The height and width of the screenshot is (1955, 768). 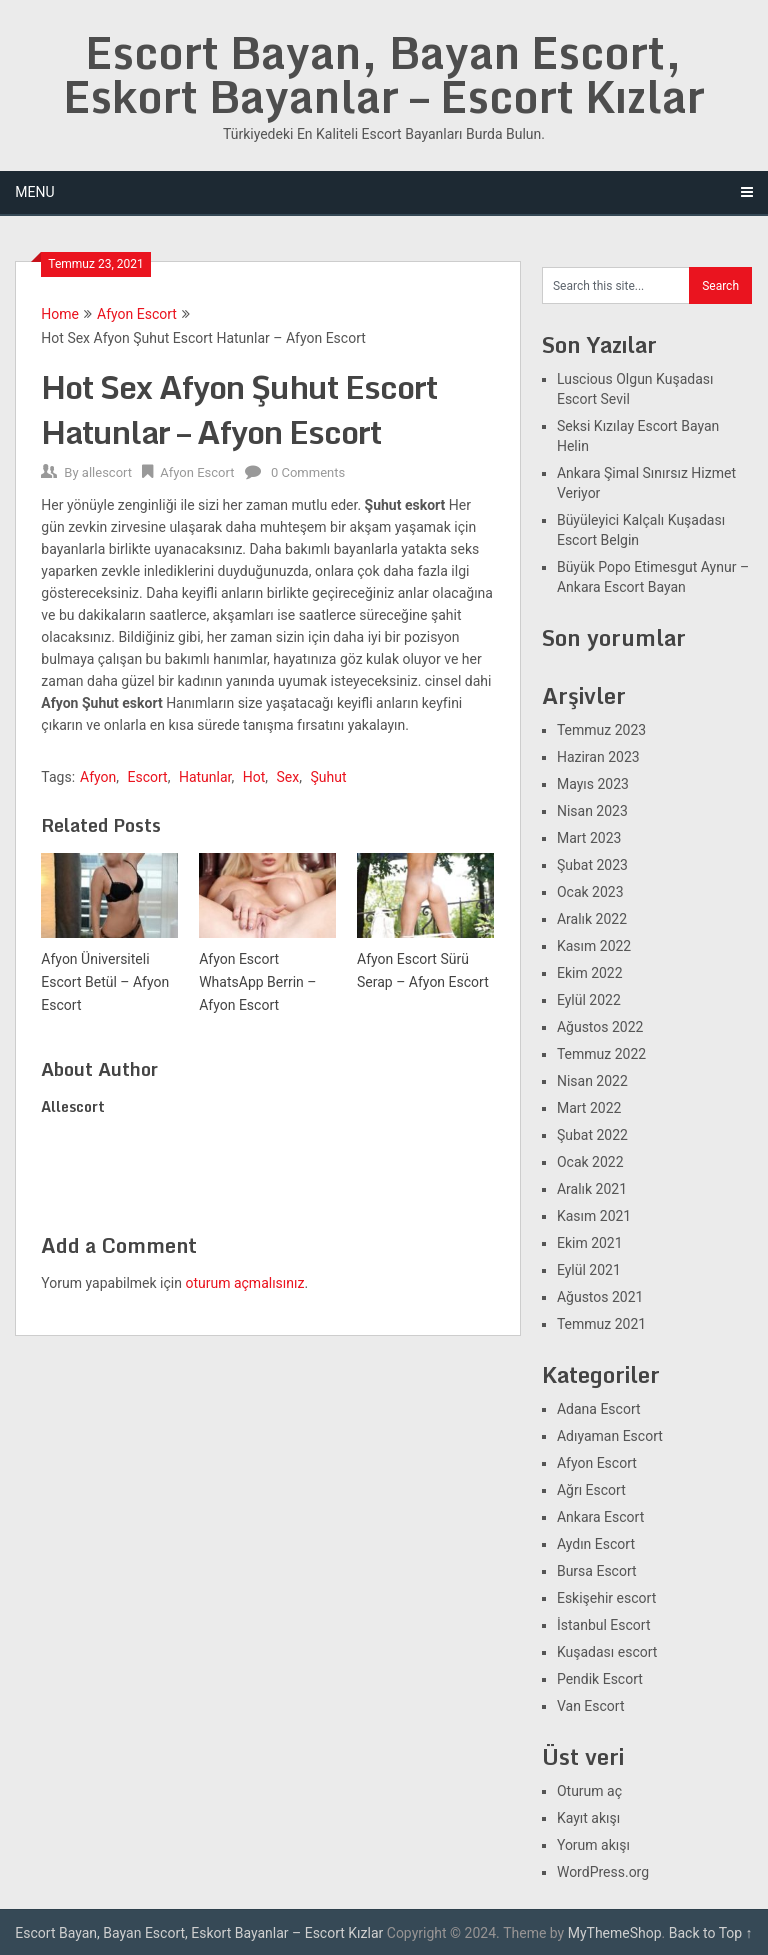 What do you see at coordinates (598, 757) in the screenshot?
I see `Haziran 2023` at bounding box center [598, 757].